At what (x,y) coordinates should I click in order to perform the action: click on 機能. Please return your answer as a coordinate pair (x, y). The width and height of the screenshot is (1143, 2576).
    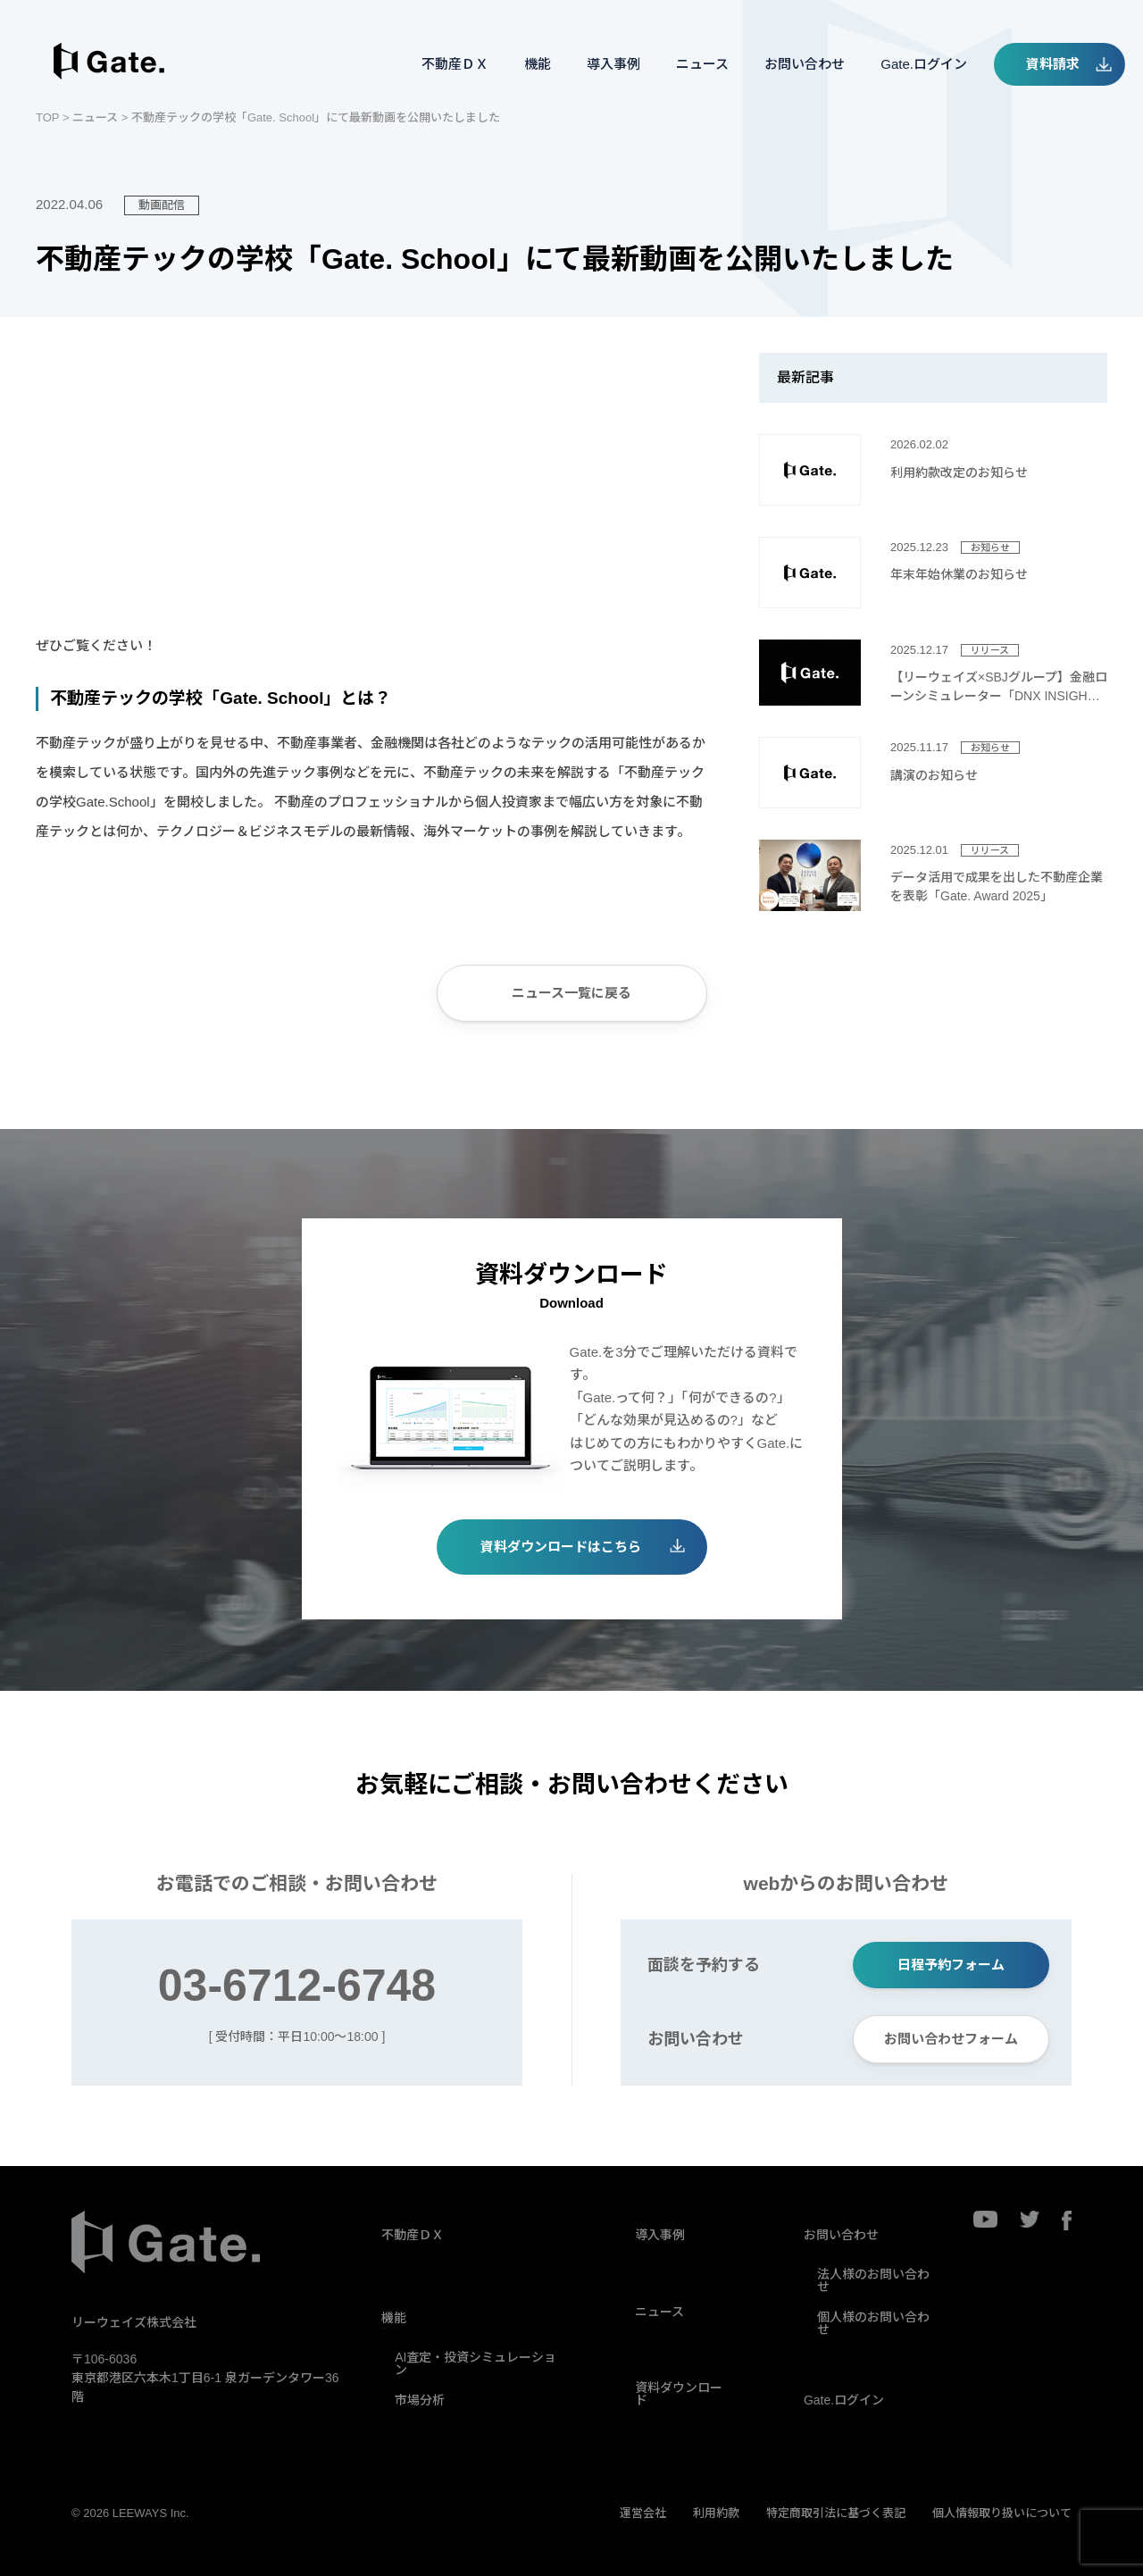
    Looking at the image, I should click on (537, 63).